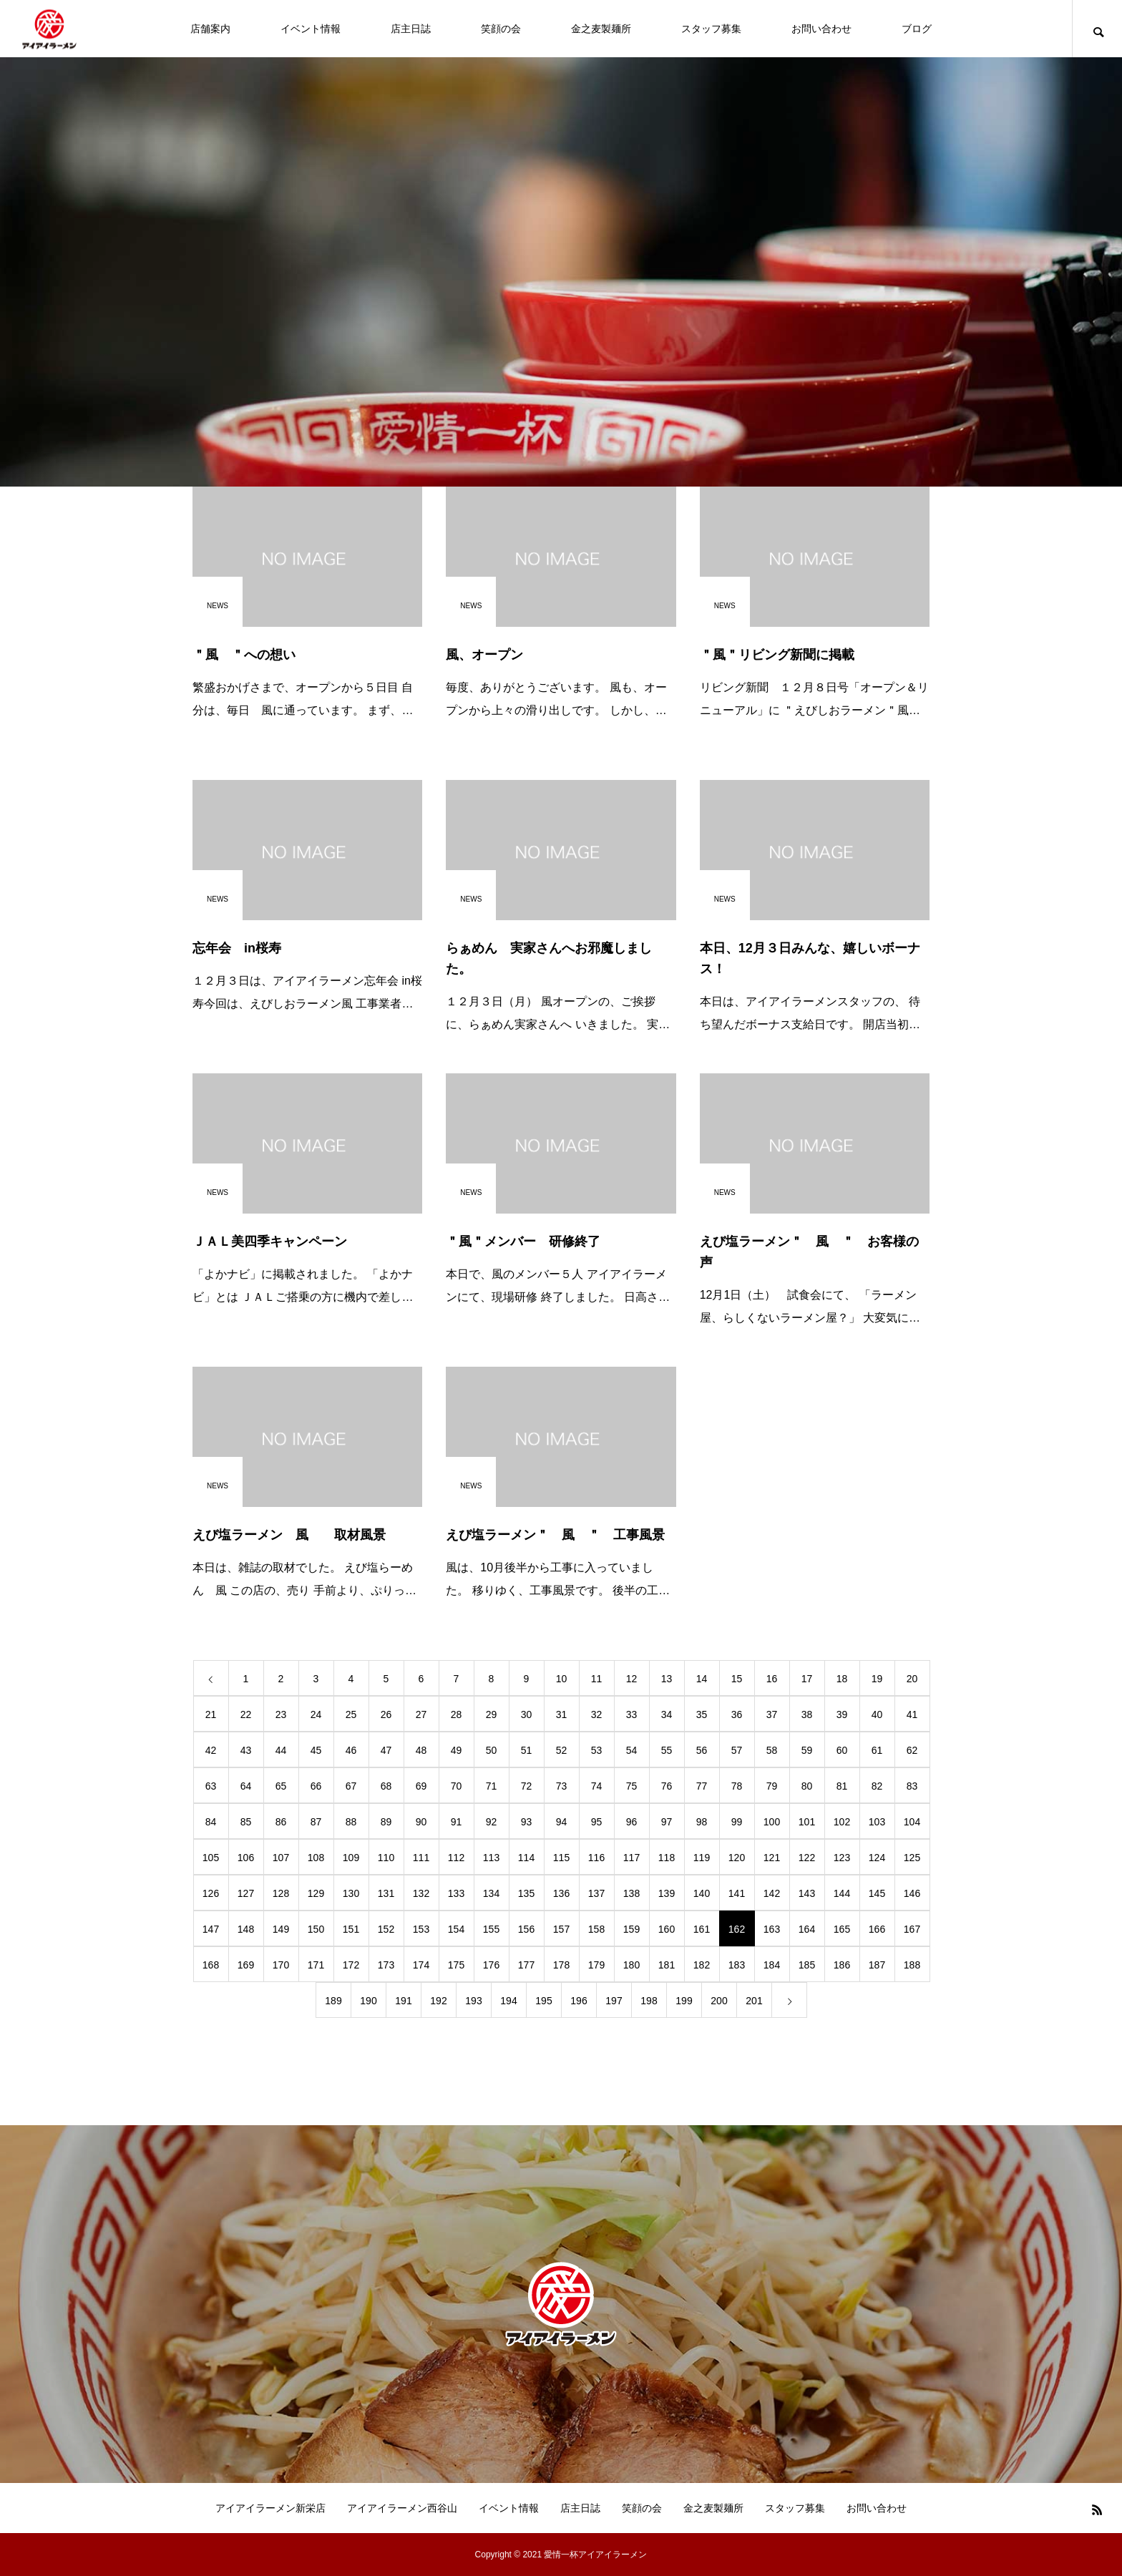 The width and height of the screenshot is (1122, 2576). What do you see at coordinates (456, 1822) in the screenshot?
I see `91` at bounding box center [456, 1822].